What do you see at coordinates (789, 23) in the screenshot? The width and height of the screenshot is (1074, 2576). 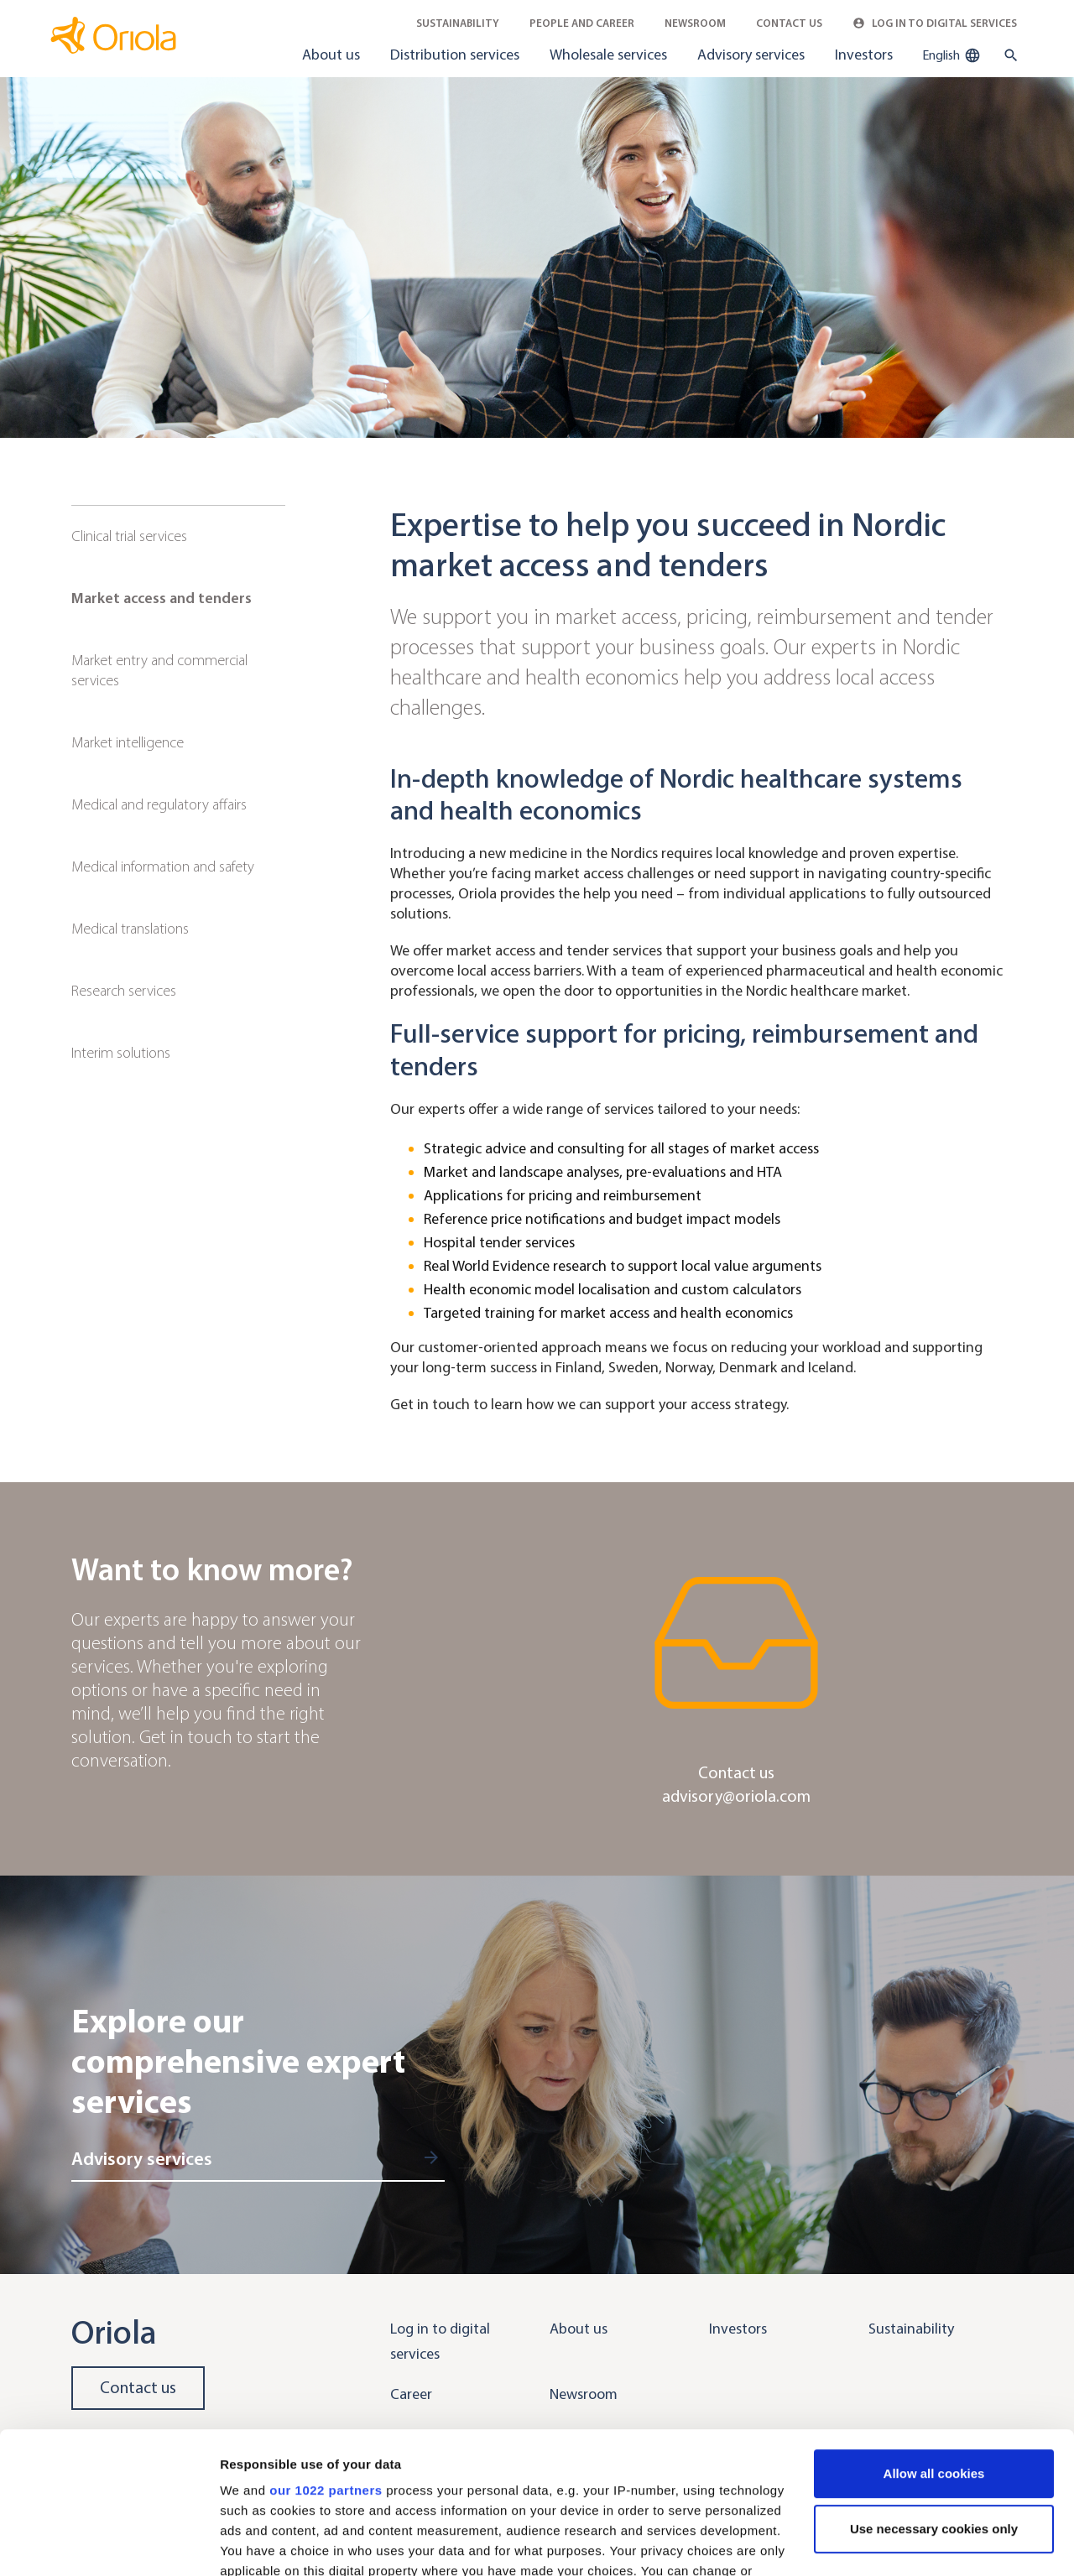 I see `Contact Us` at bounding box center [789, 23].